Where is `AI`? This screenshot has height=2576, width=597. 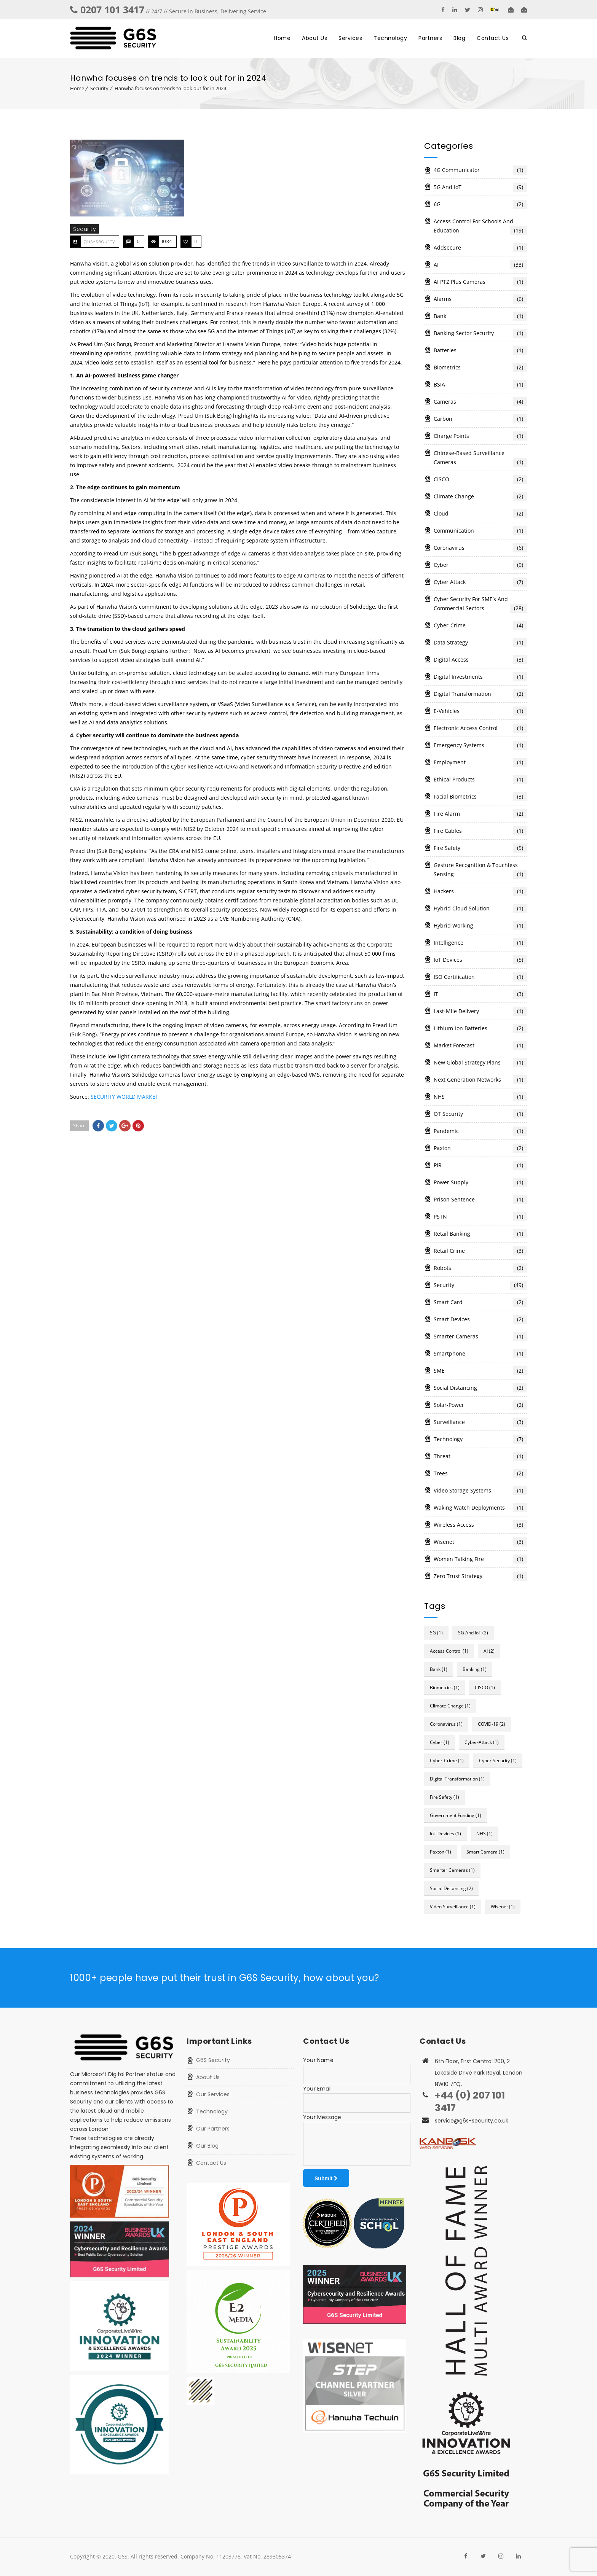
AI is located at coordinates (480, 264).